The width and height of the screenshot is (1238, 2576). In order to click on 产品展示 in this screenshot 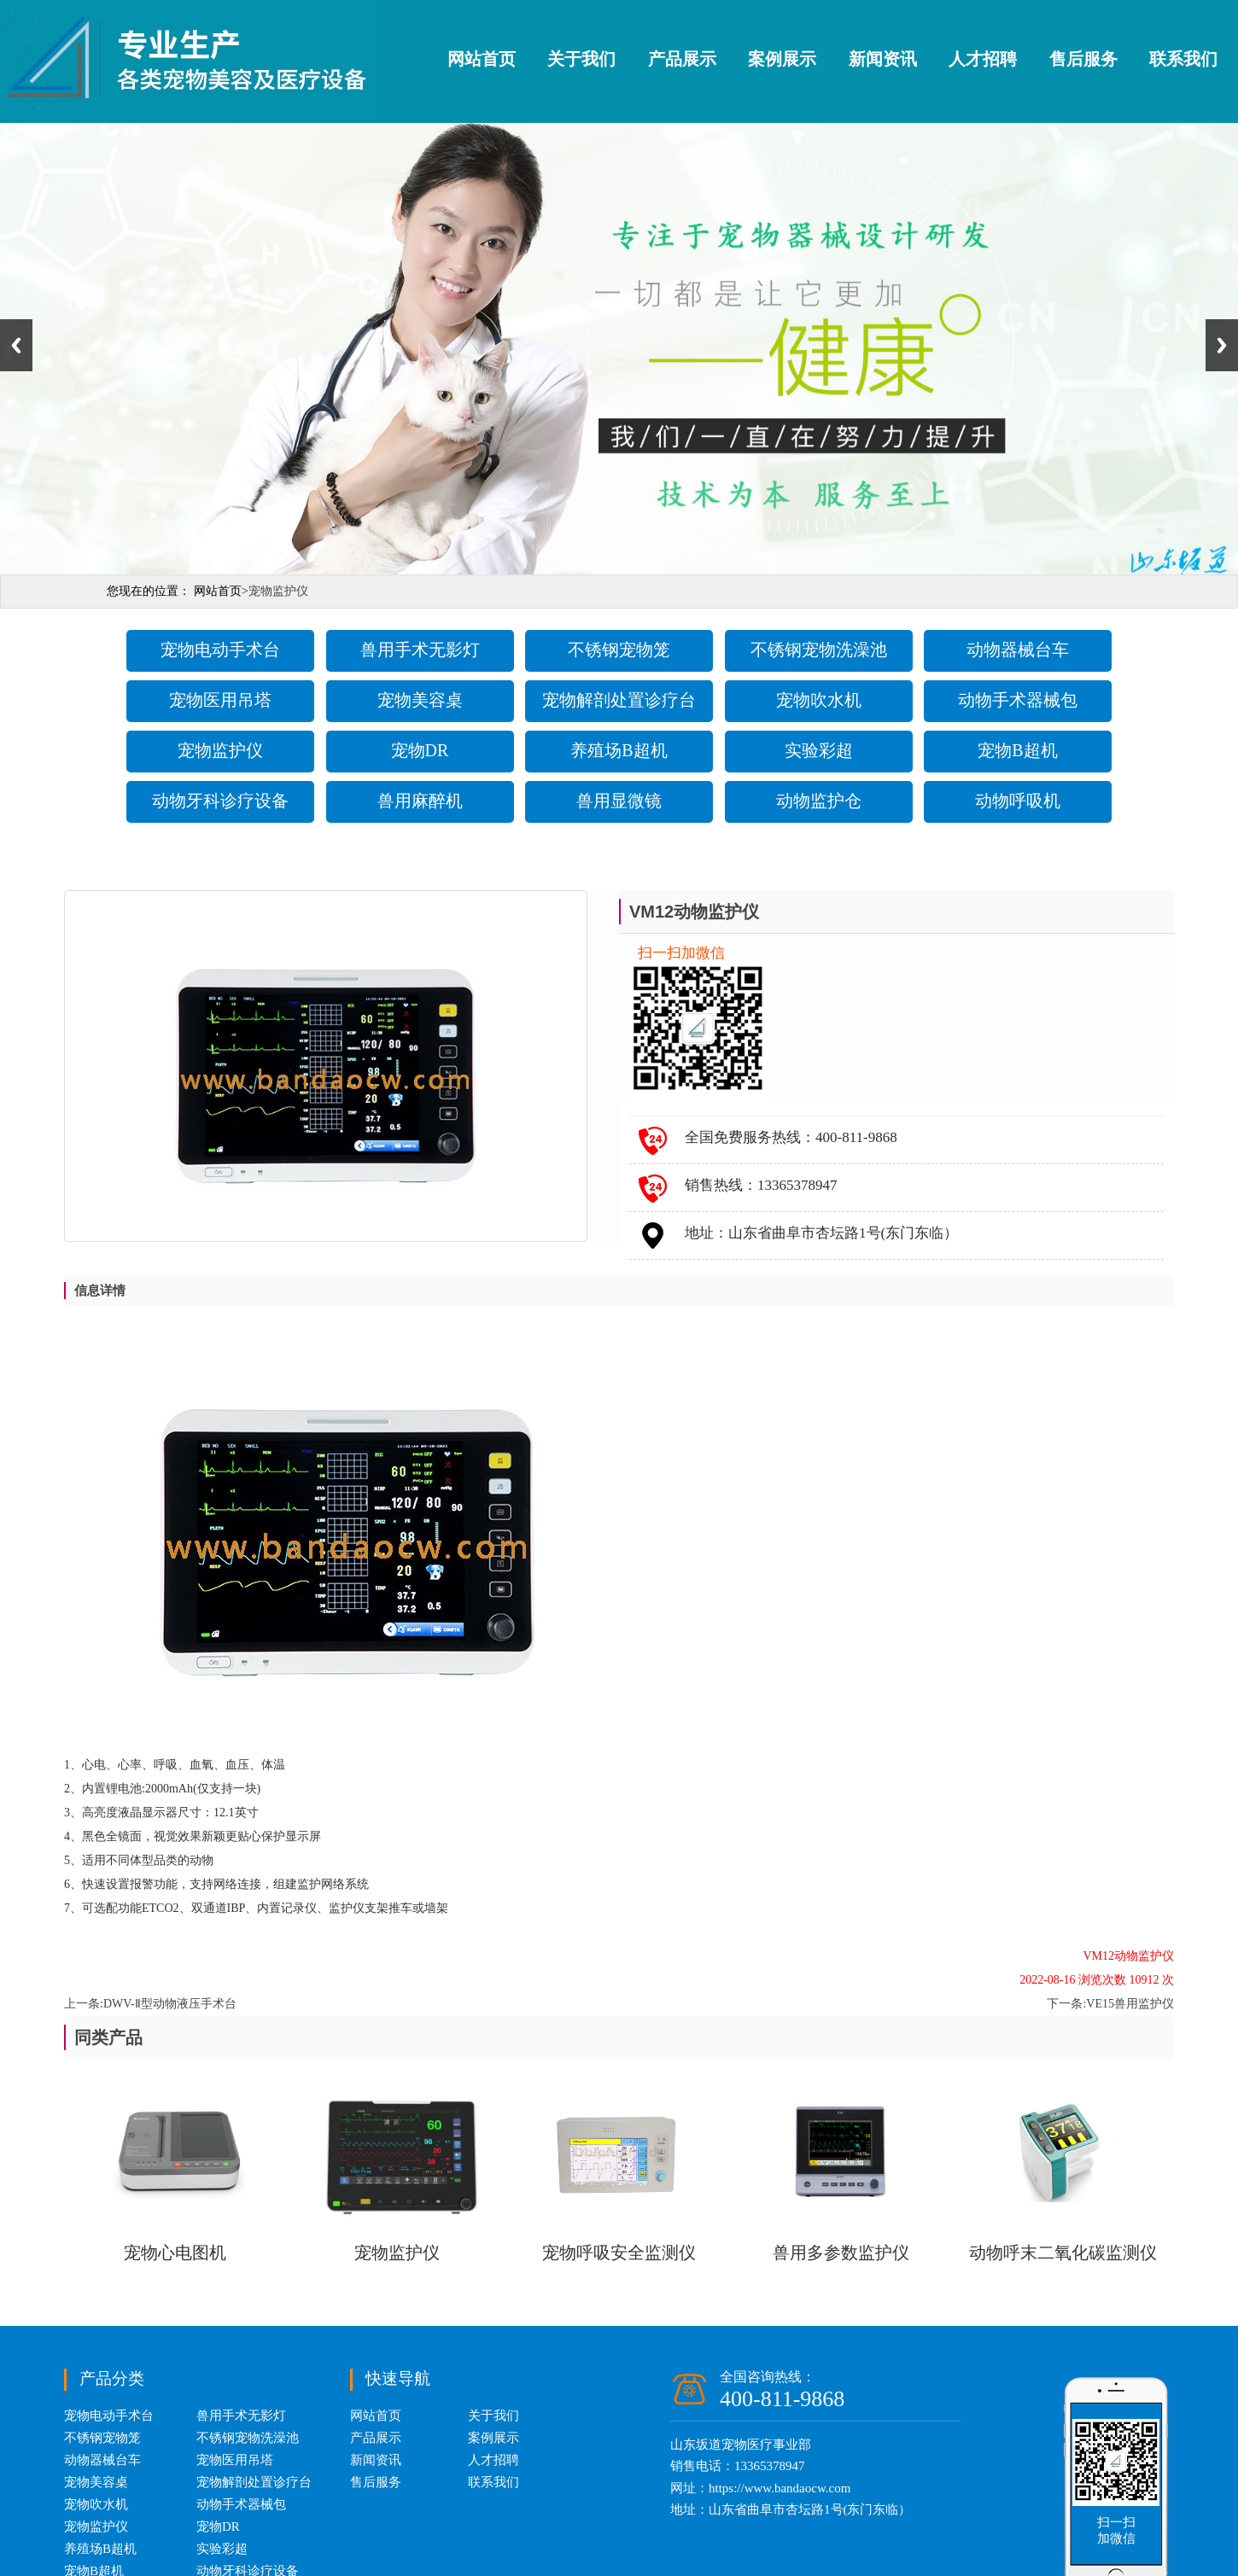, I will do `click(682, 59)`.